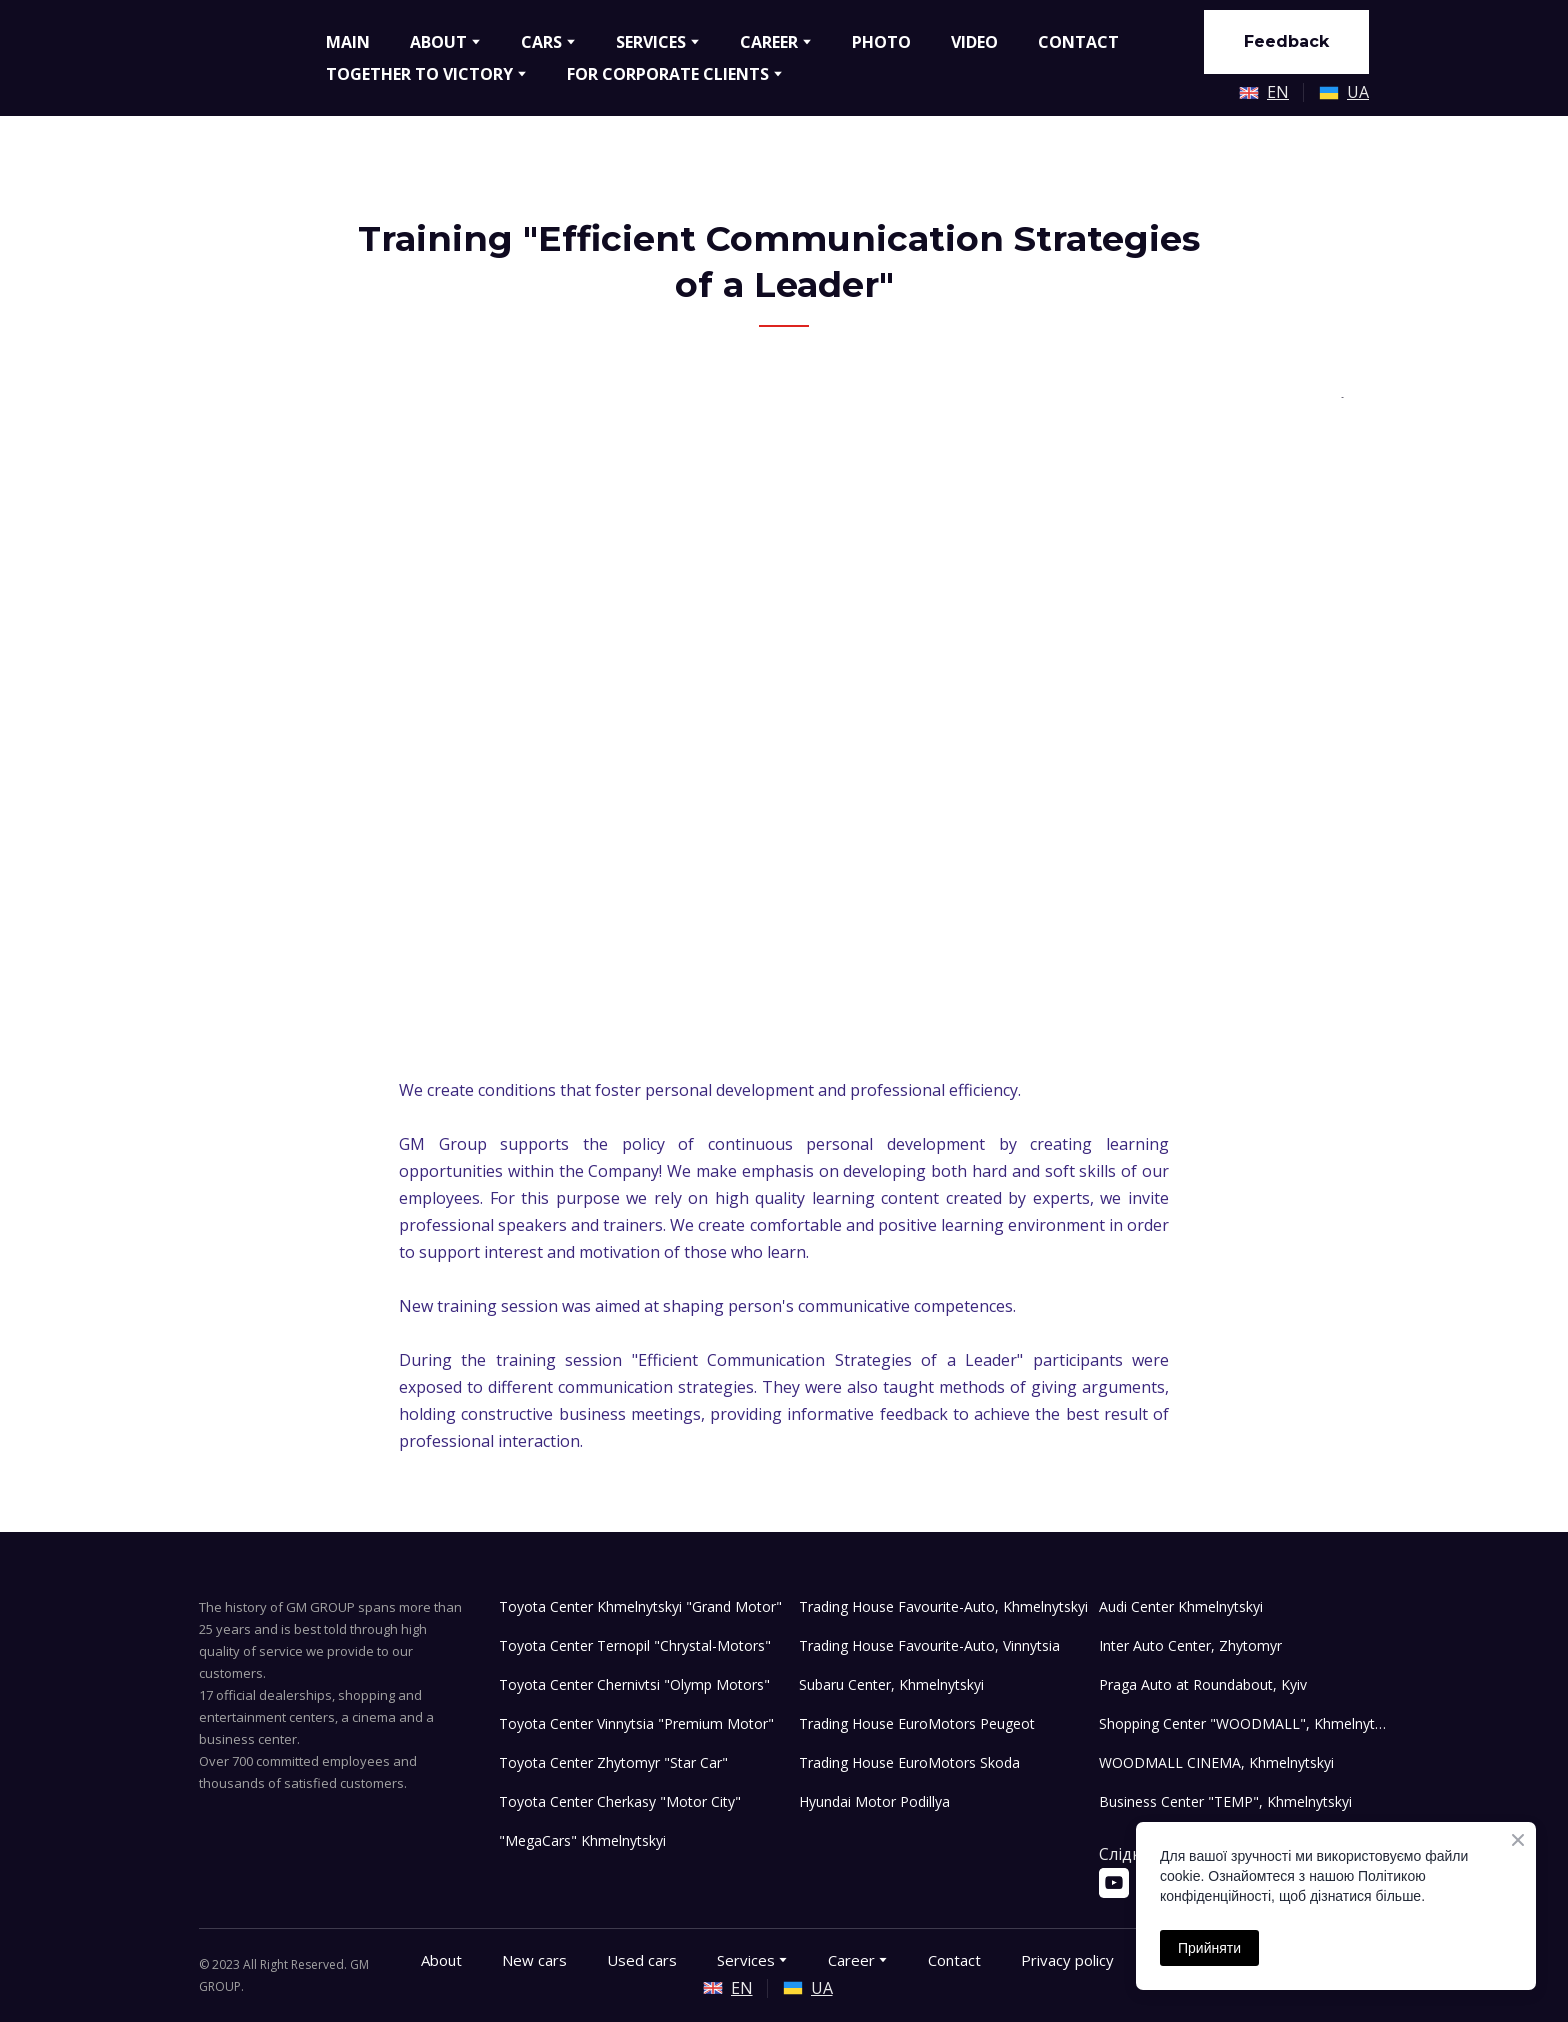  Describe the element at coordinates (635, 1645) in the screenshot. I see `Toyota Center Ternopil "Chrystal-Motors"` at that location.